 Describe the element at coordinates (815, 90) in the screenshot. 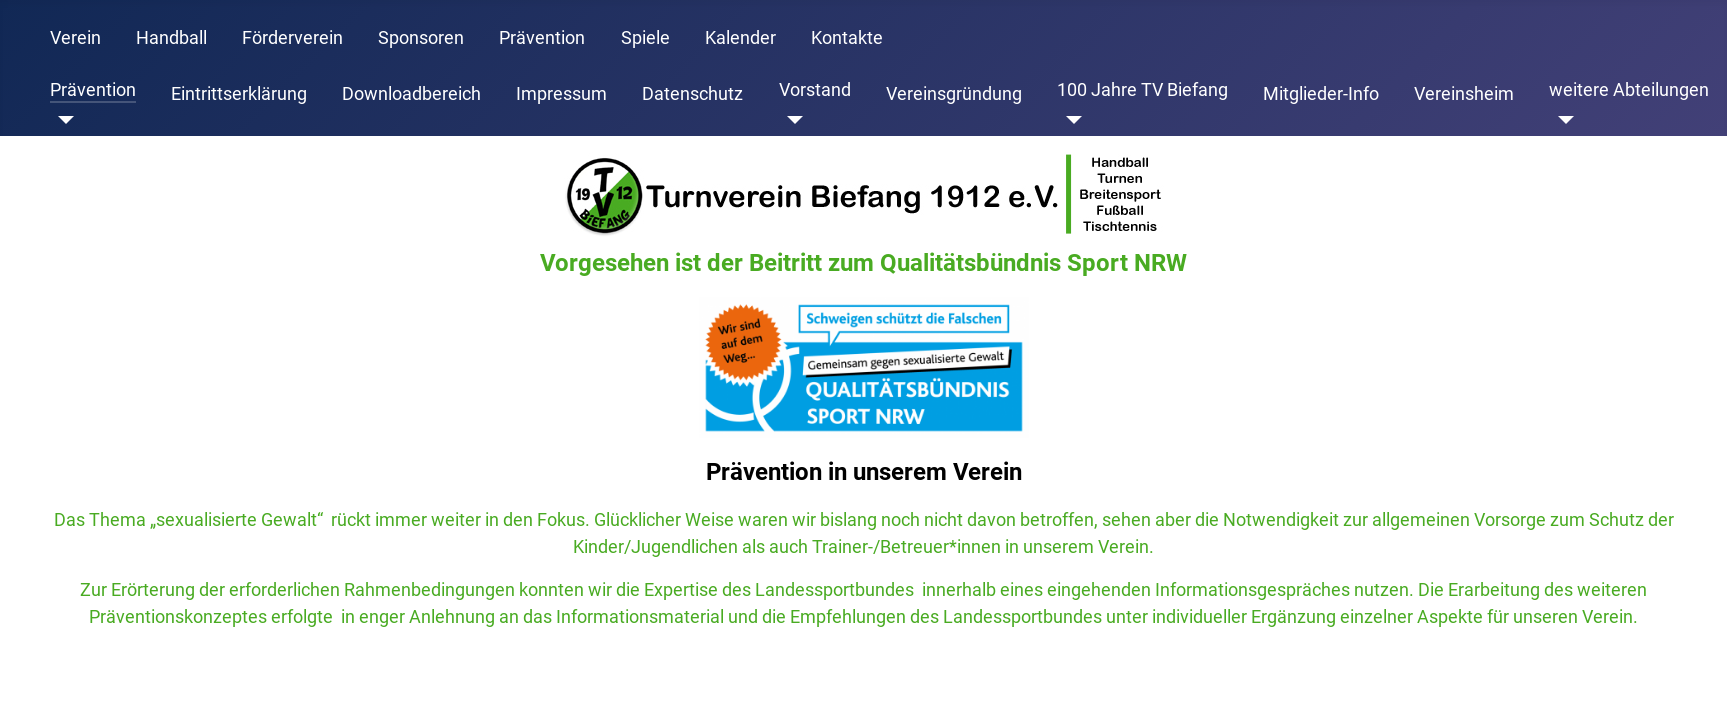

I see `Vorstand` at that location.